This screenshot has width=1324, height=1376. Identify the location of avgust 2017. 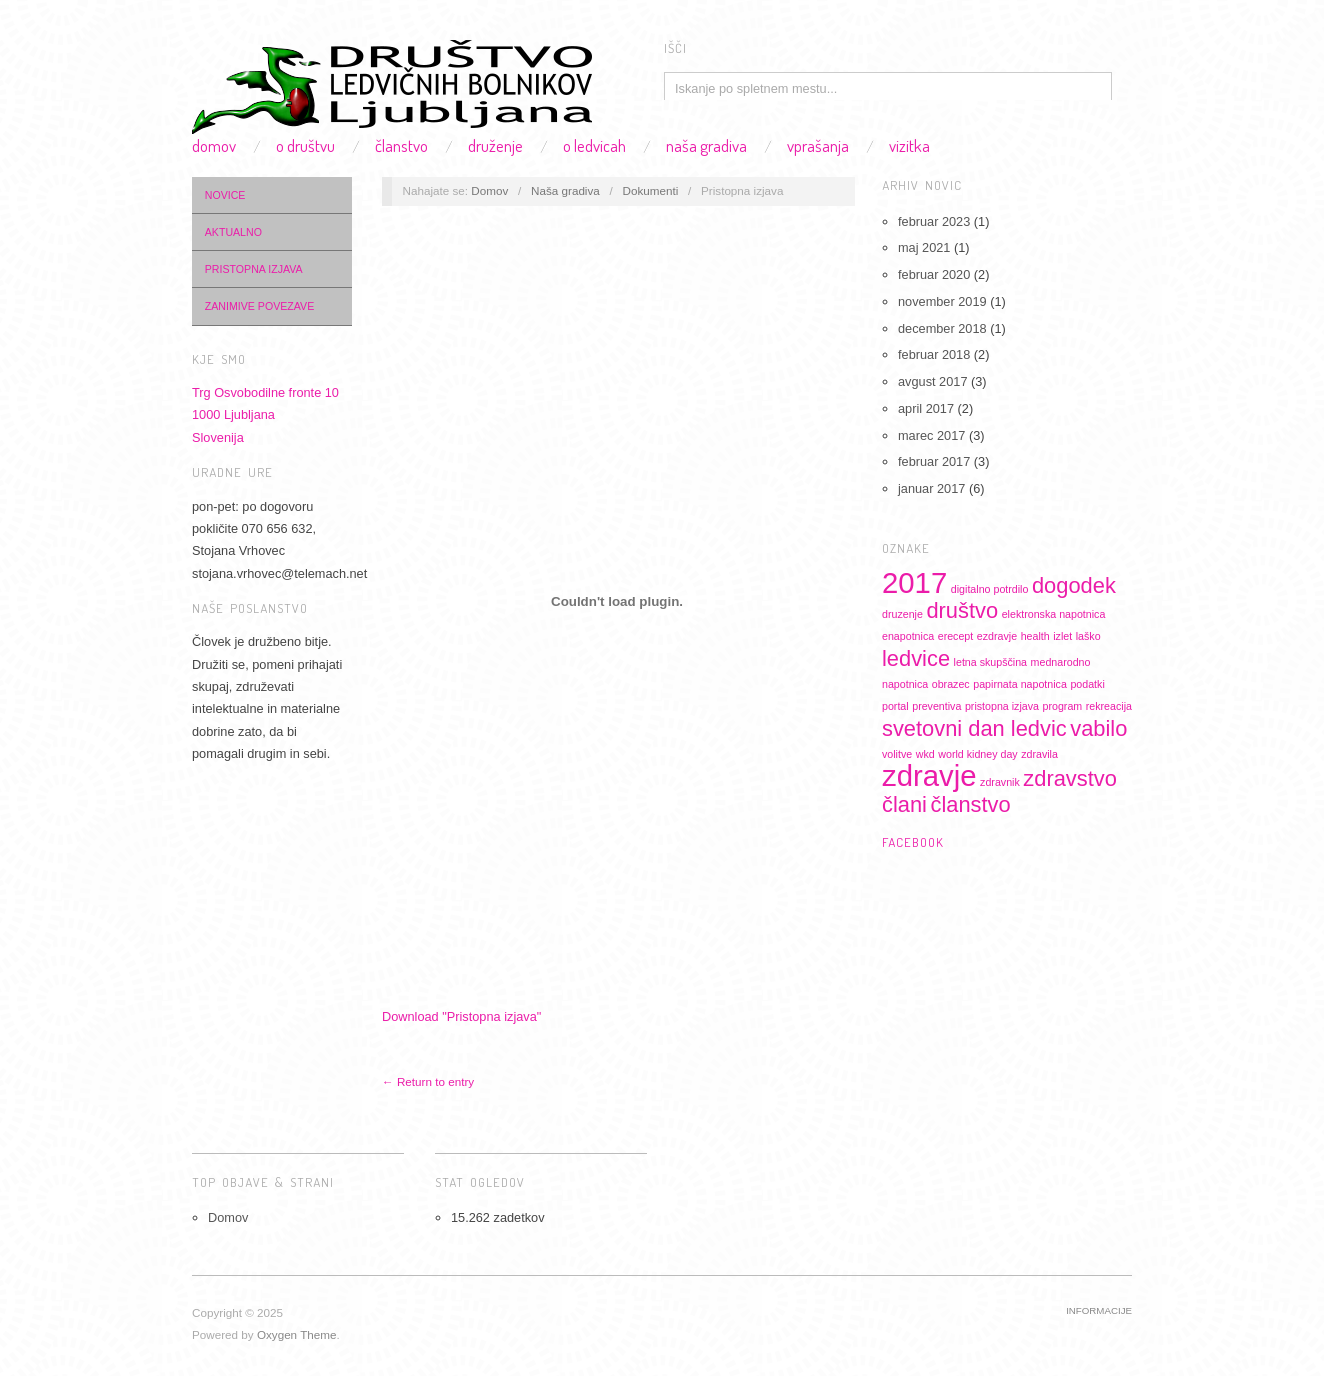
(932, 381).